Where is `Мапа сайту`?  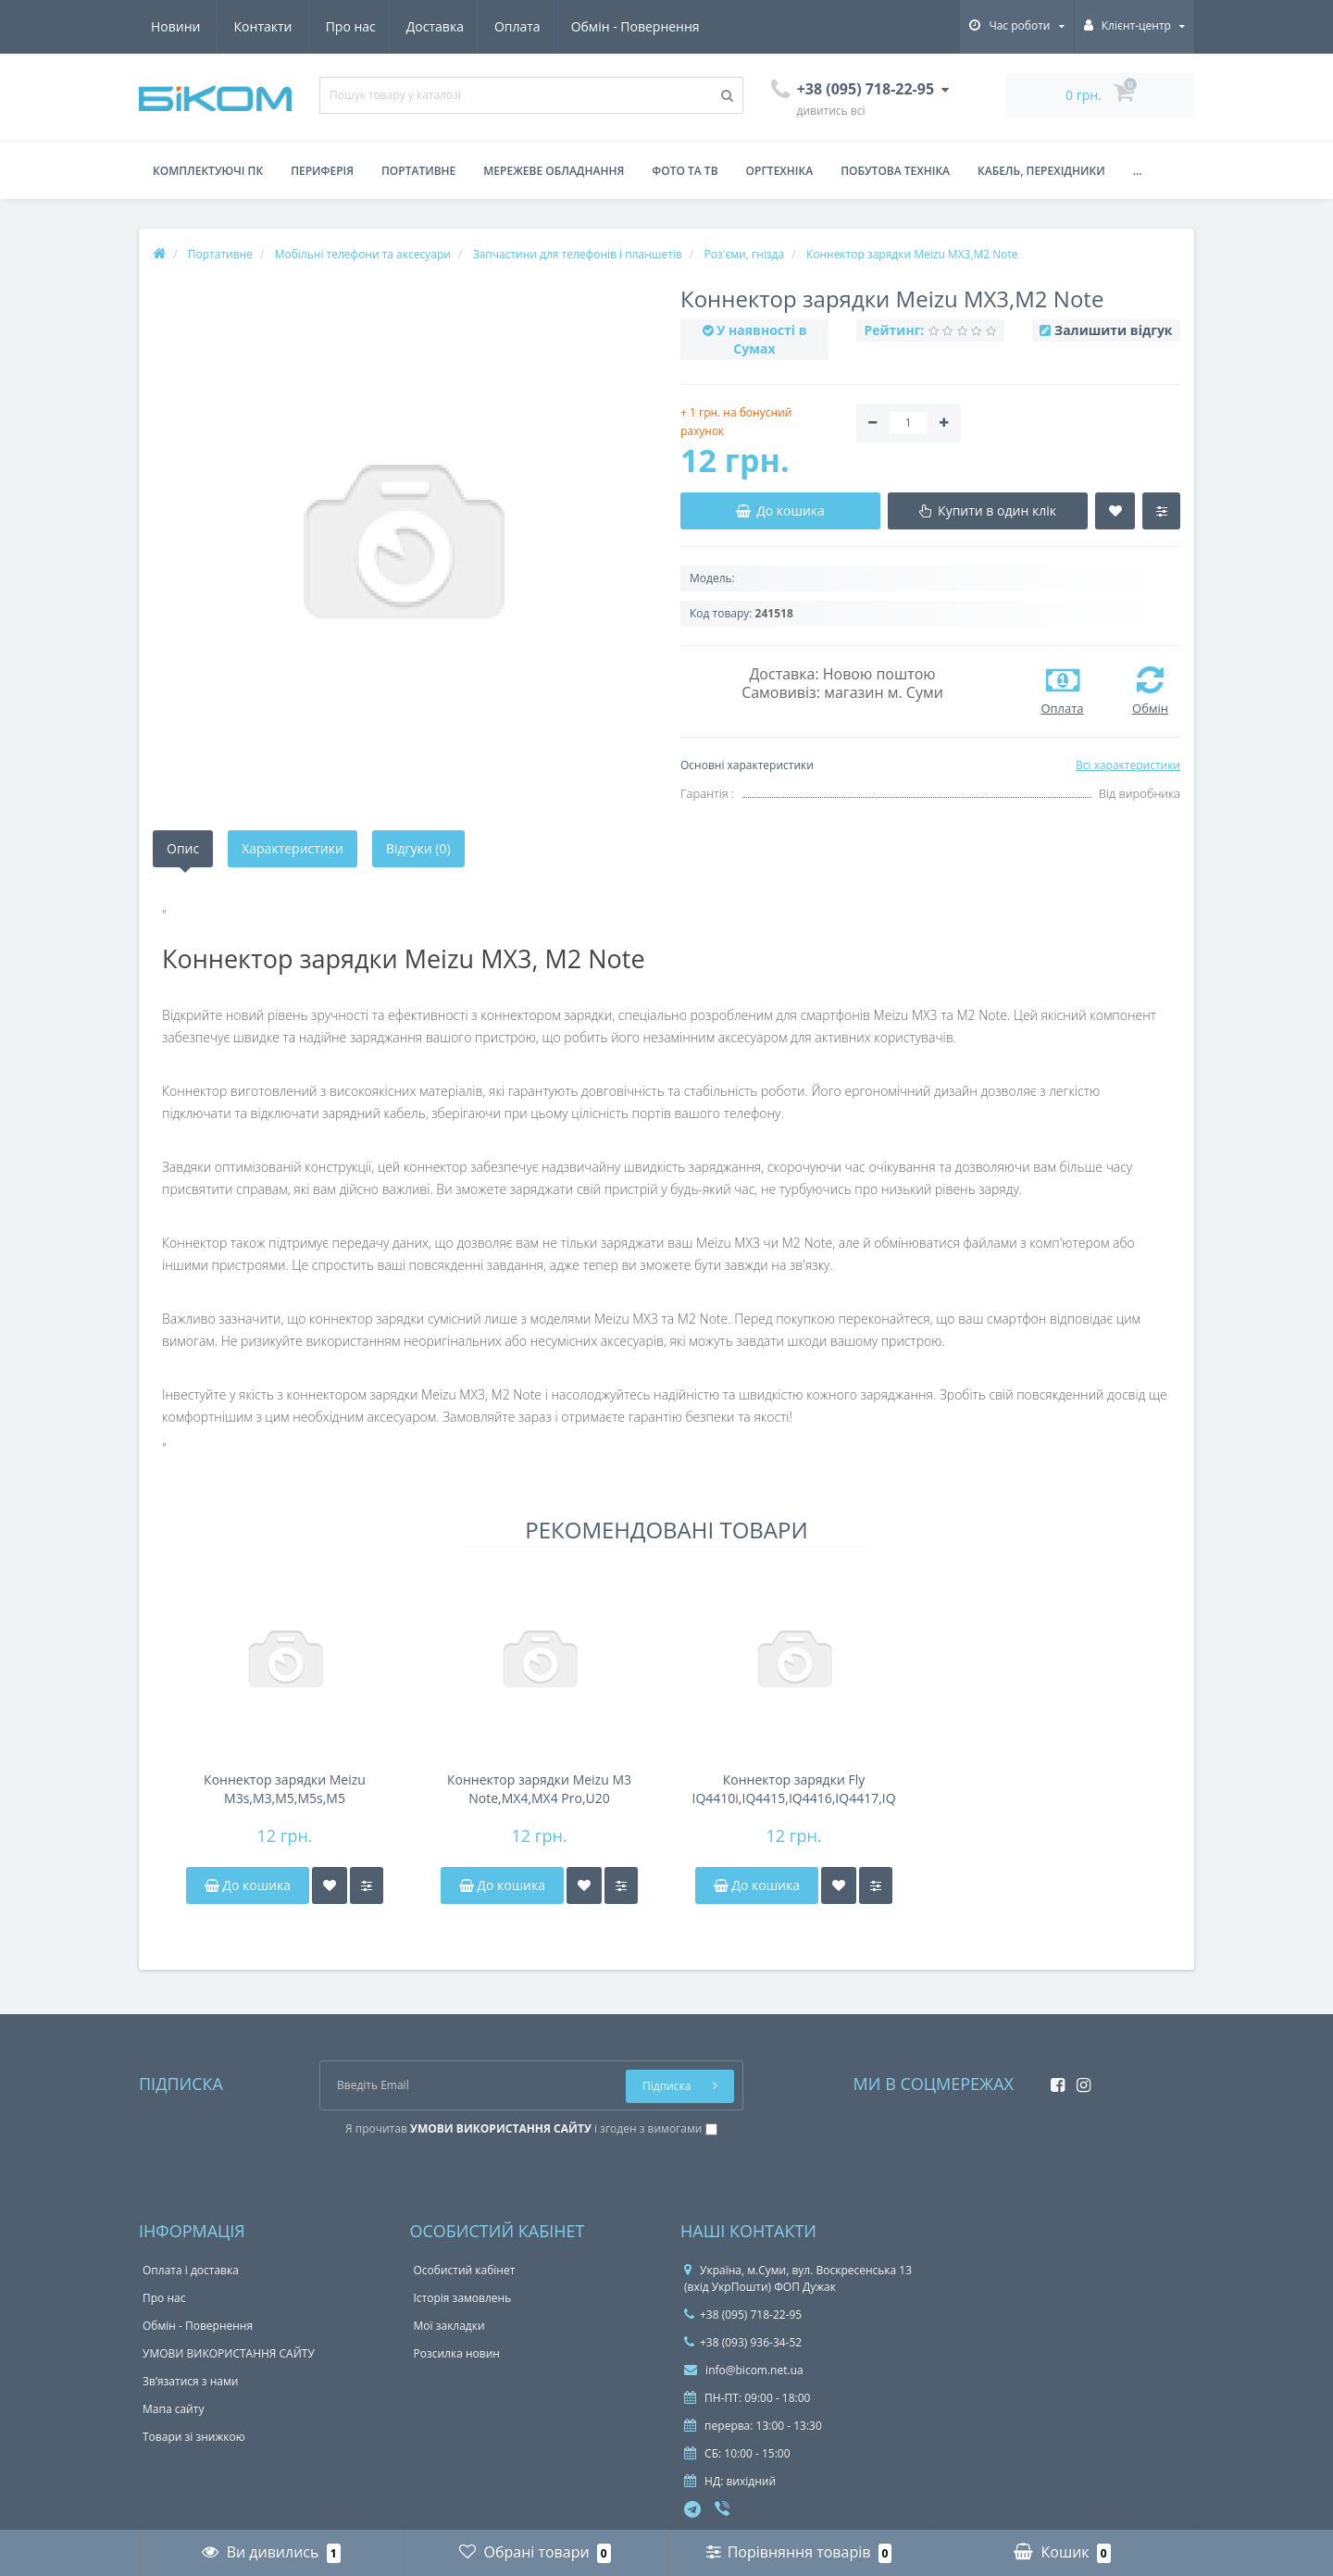 Мапа сайту is located at coordinates (173, 2409).